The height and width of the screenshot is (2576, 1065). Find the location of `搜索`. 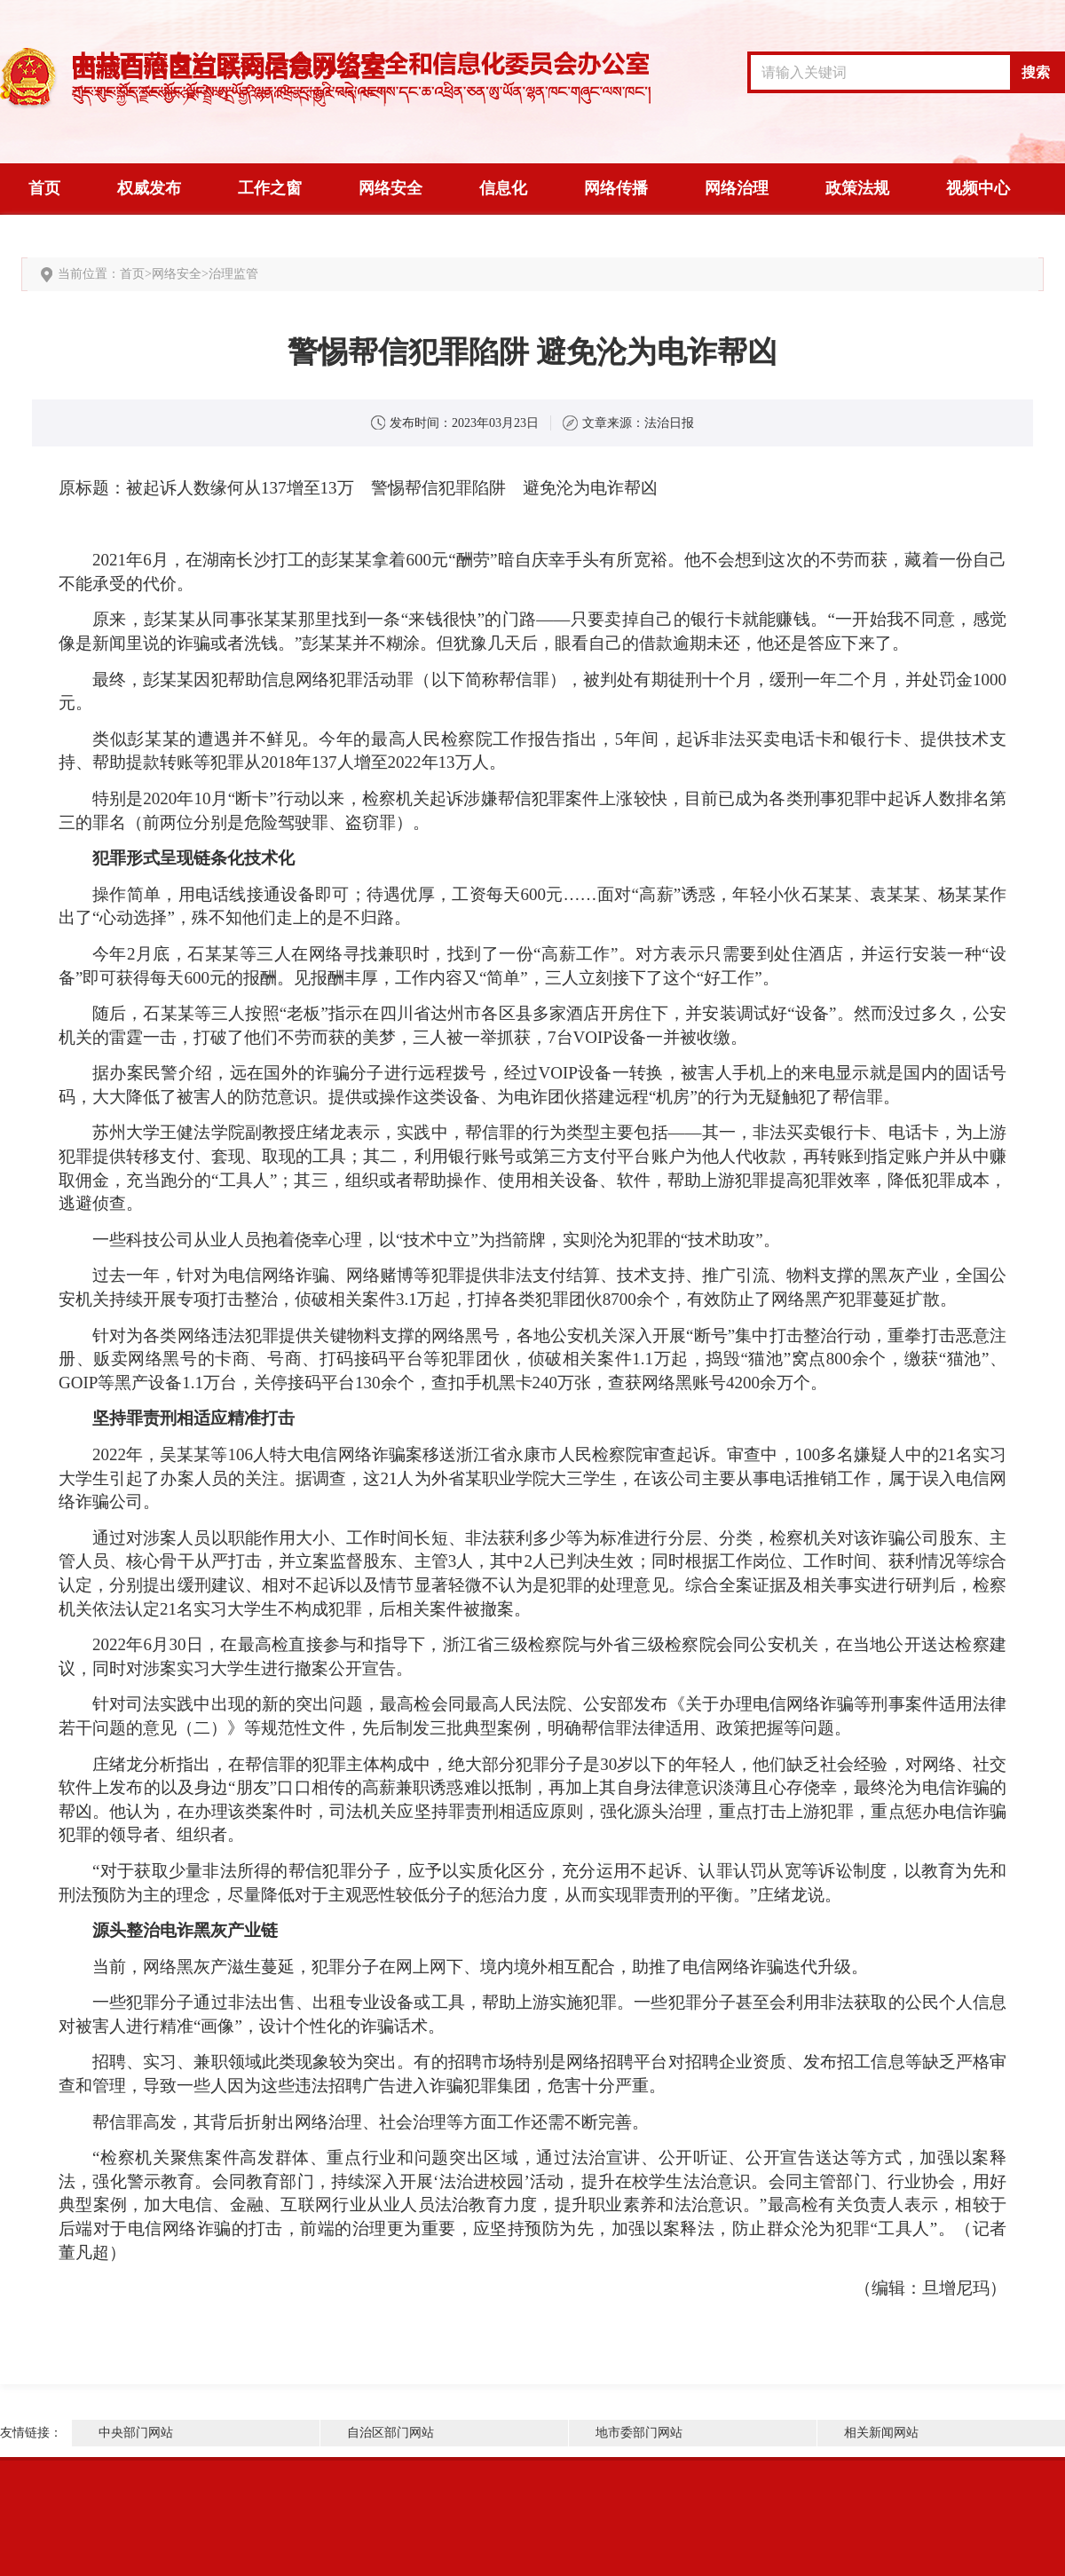

搜索 is located at coordinates (1036, 72).